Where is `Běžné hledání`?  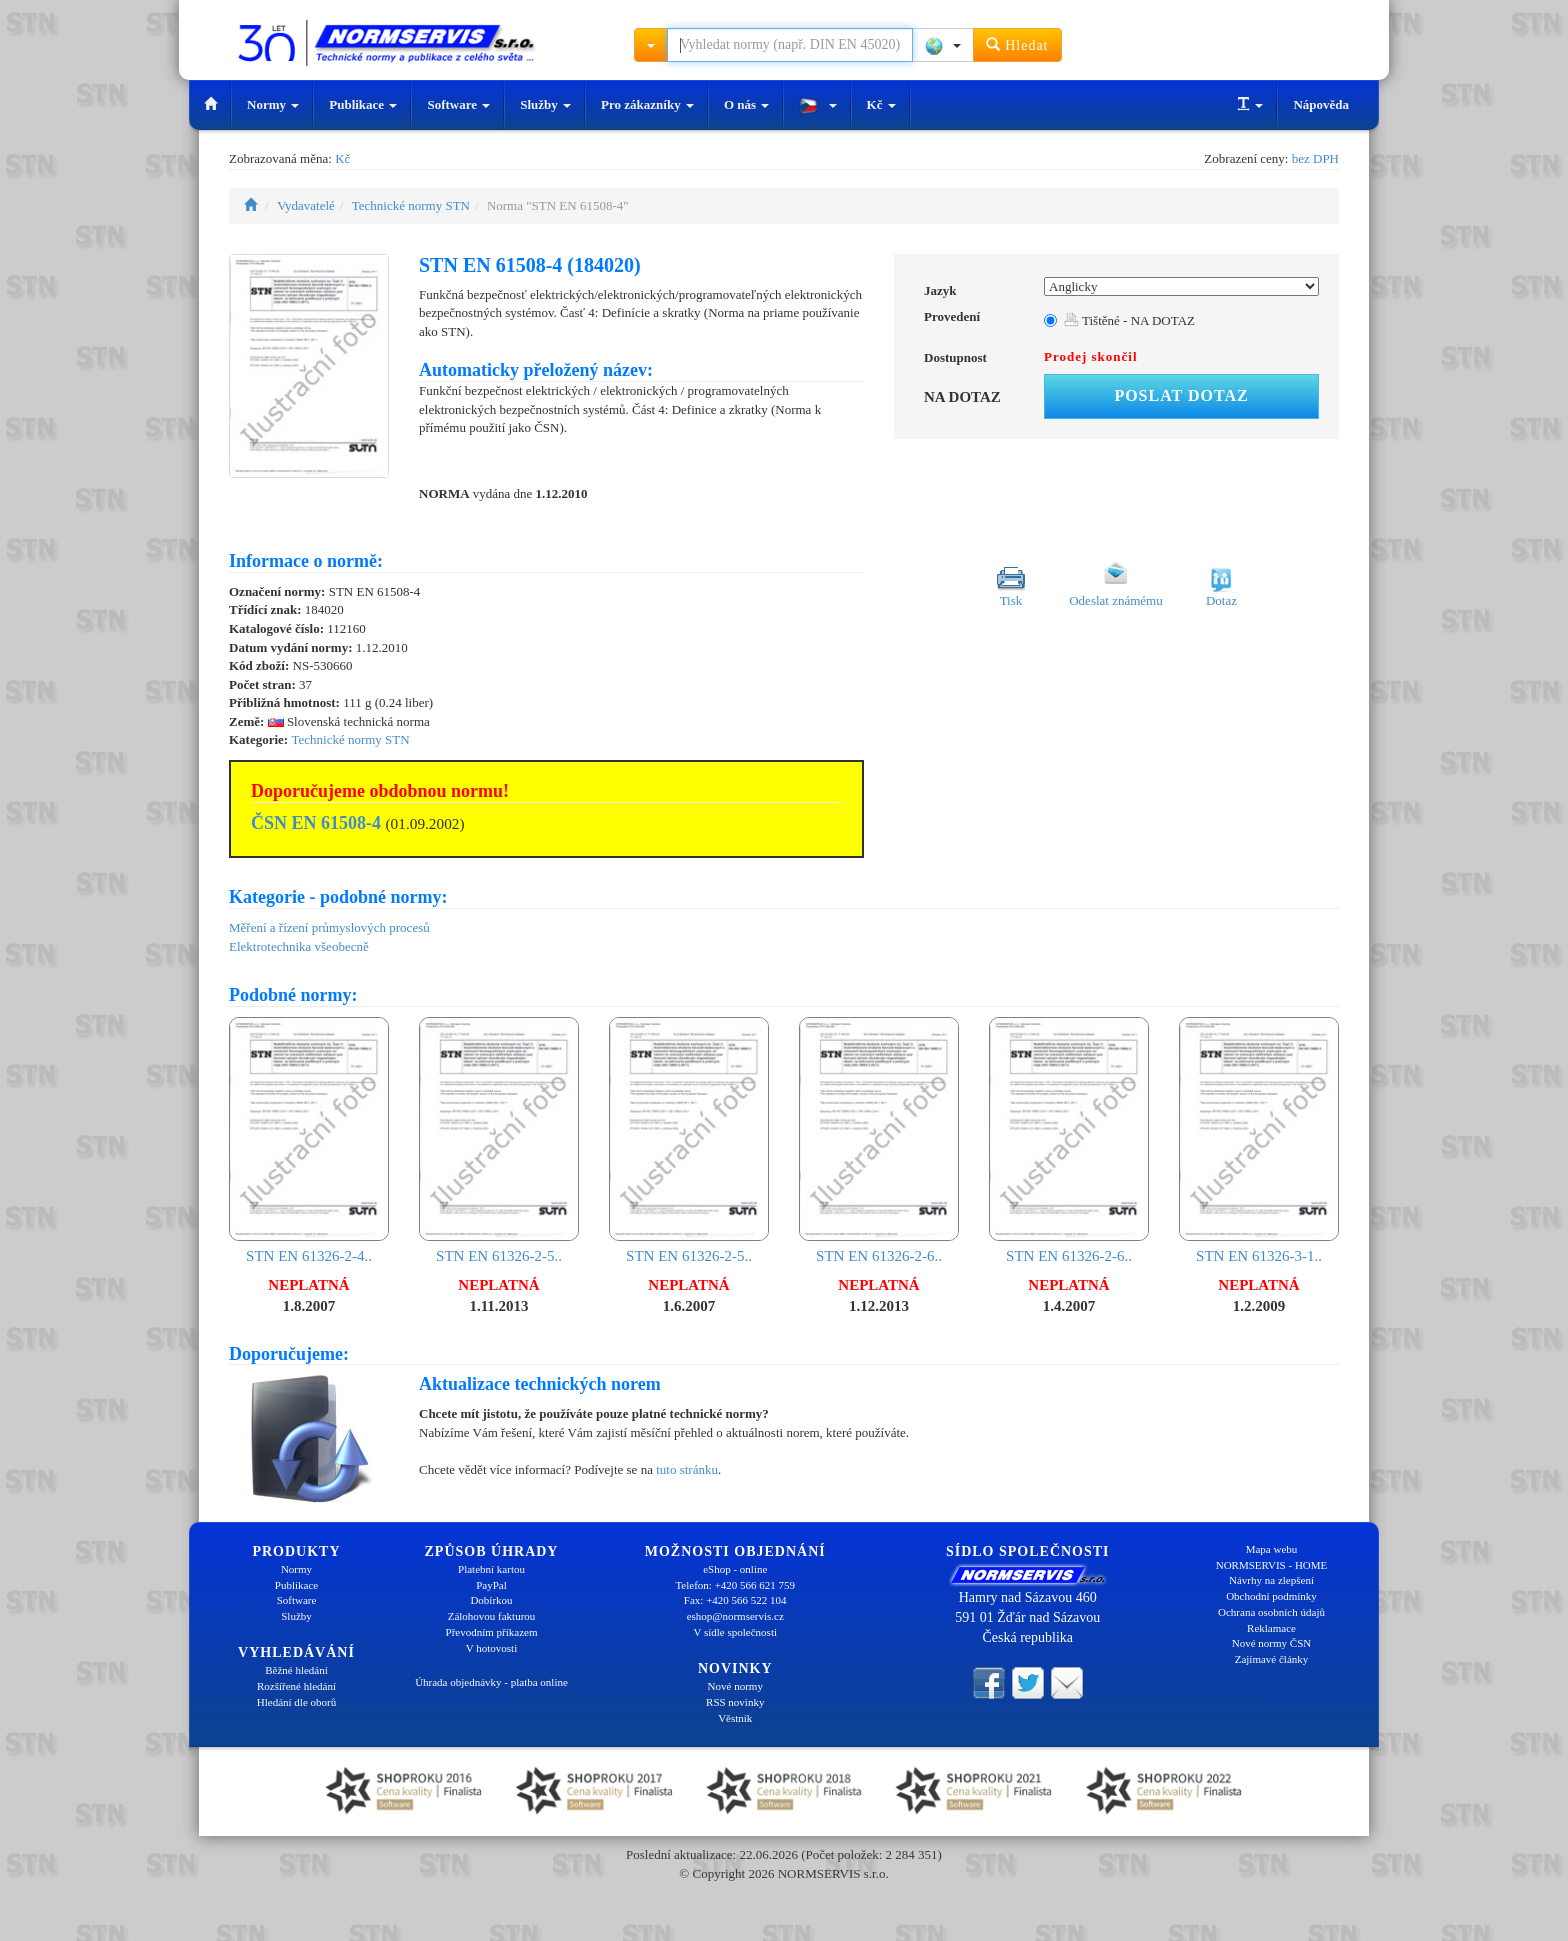
Běžné hledání is located at coordinates (296, 1670).